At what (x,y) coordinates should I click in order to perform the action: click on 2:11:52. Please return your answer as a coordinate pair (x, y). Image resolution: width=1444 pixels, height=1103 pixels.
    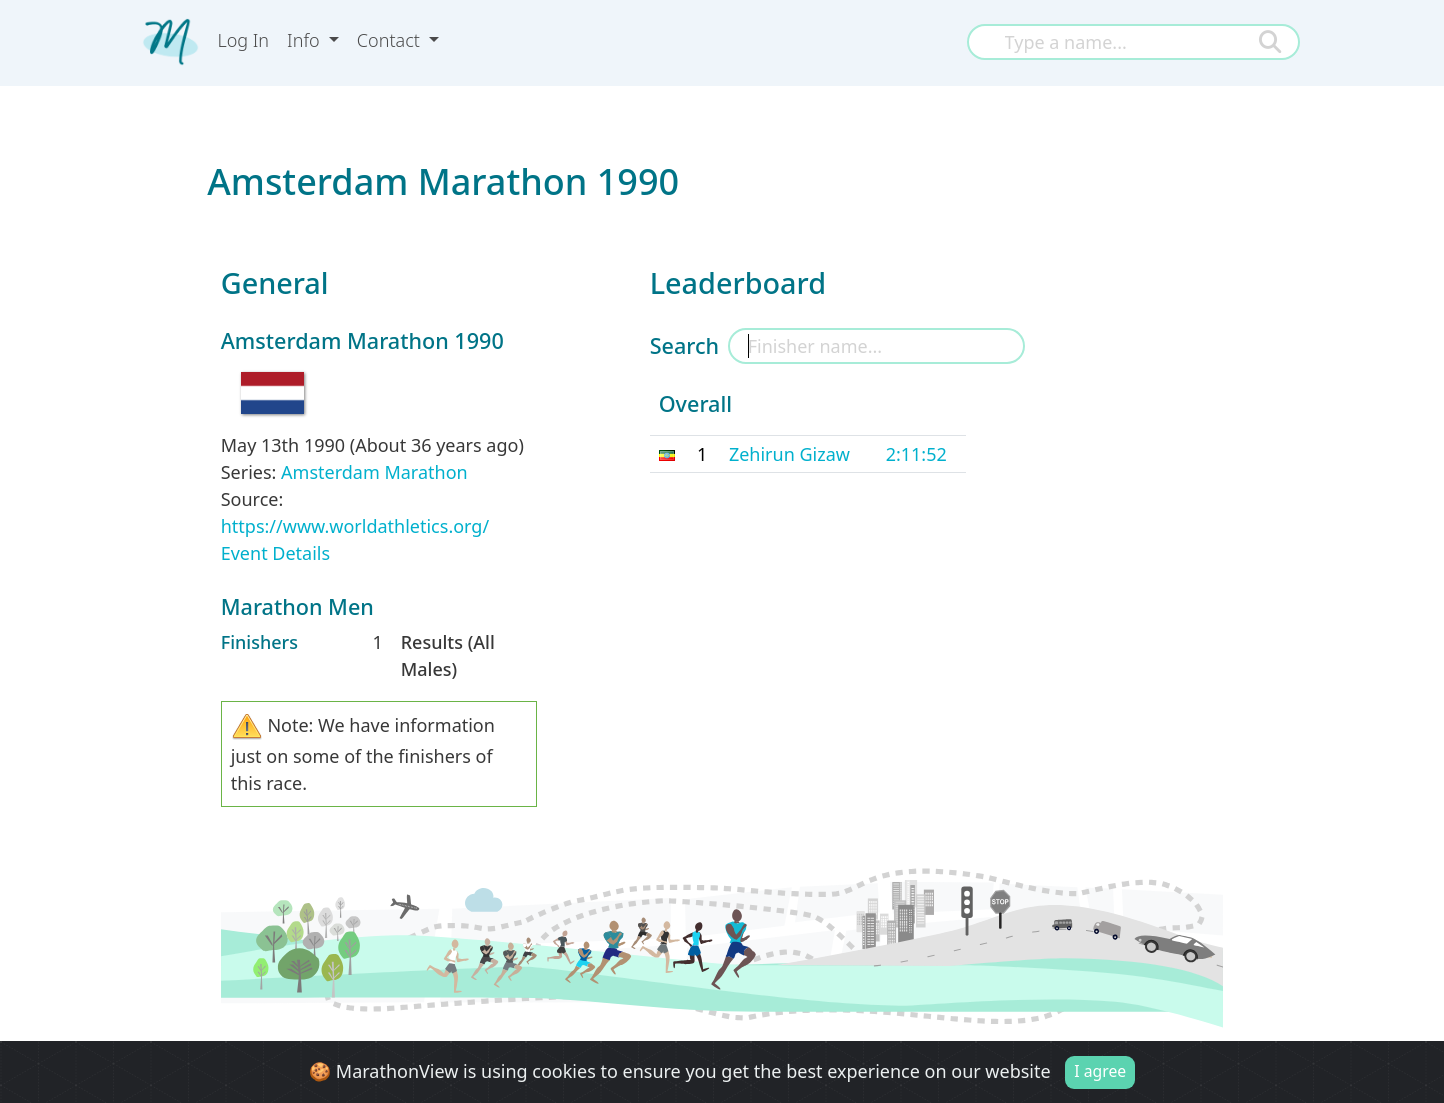
    Looking at the image, I should click on (916, 454).